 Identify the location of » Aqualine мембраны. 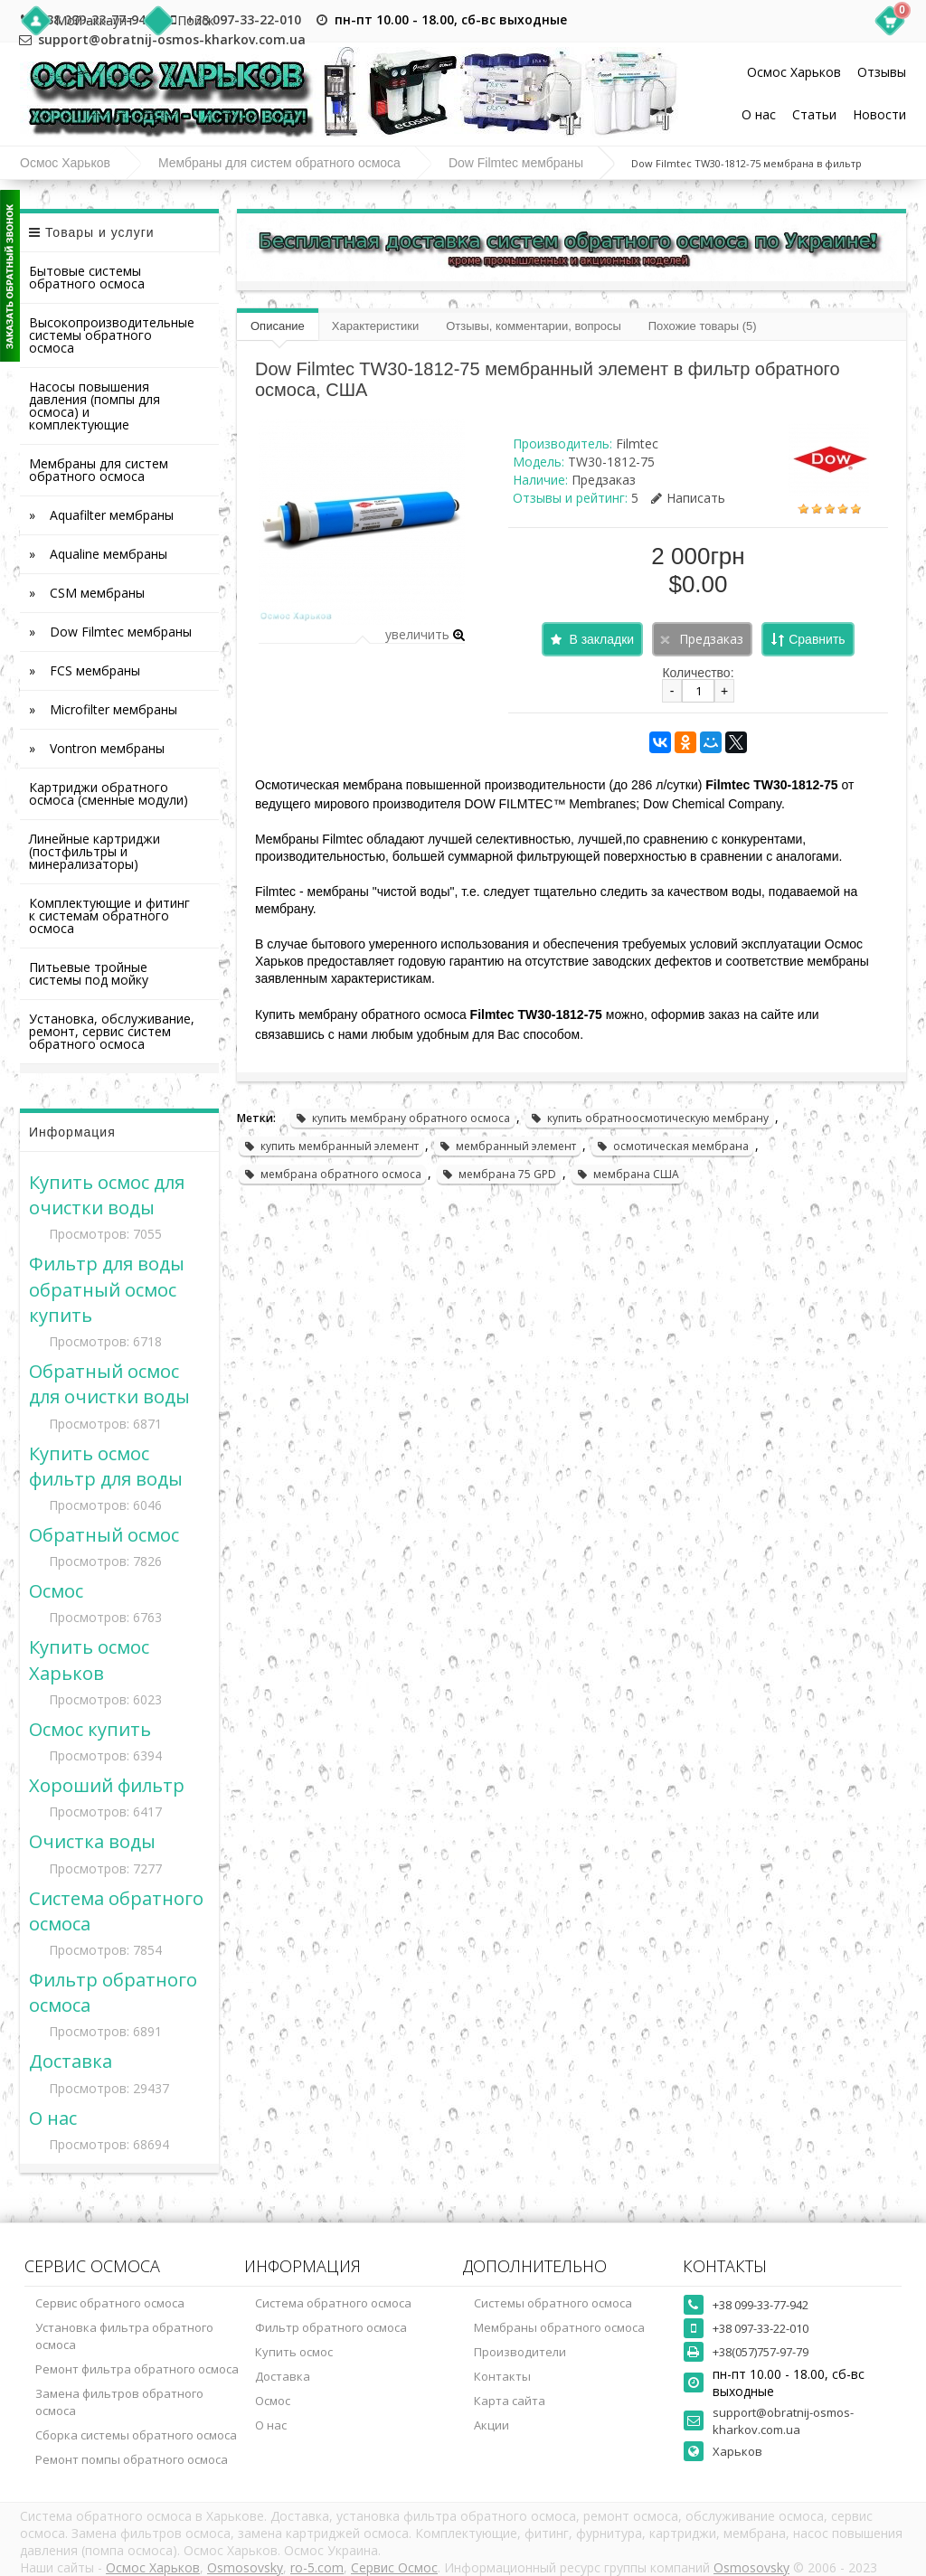
(98, 553).